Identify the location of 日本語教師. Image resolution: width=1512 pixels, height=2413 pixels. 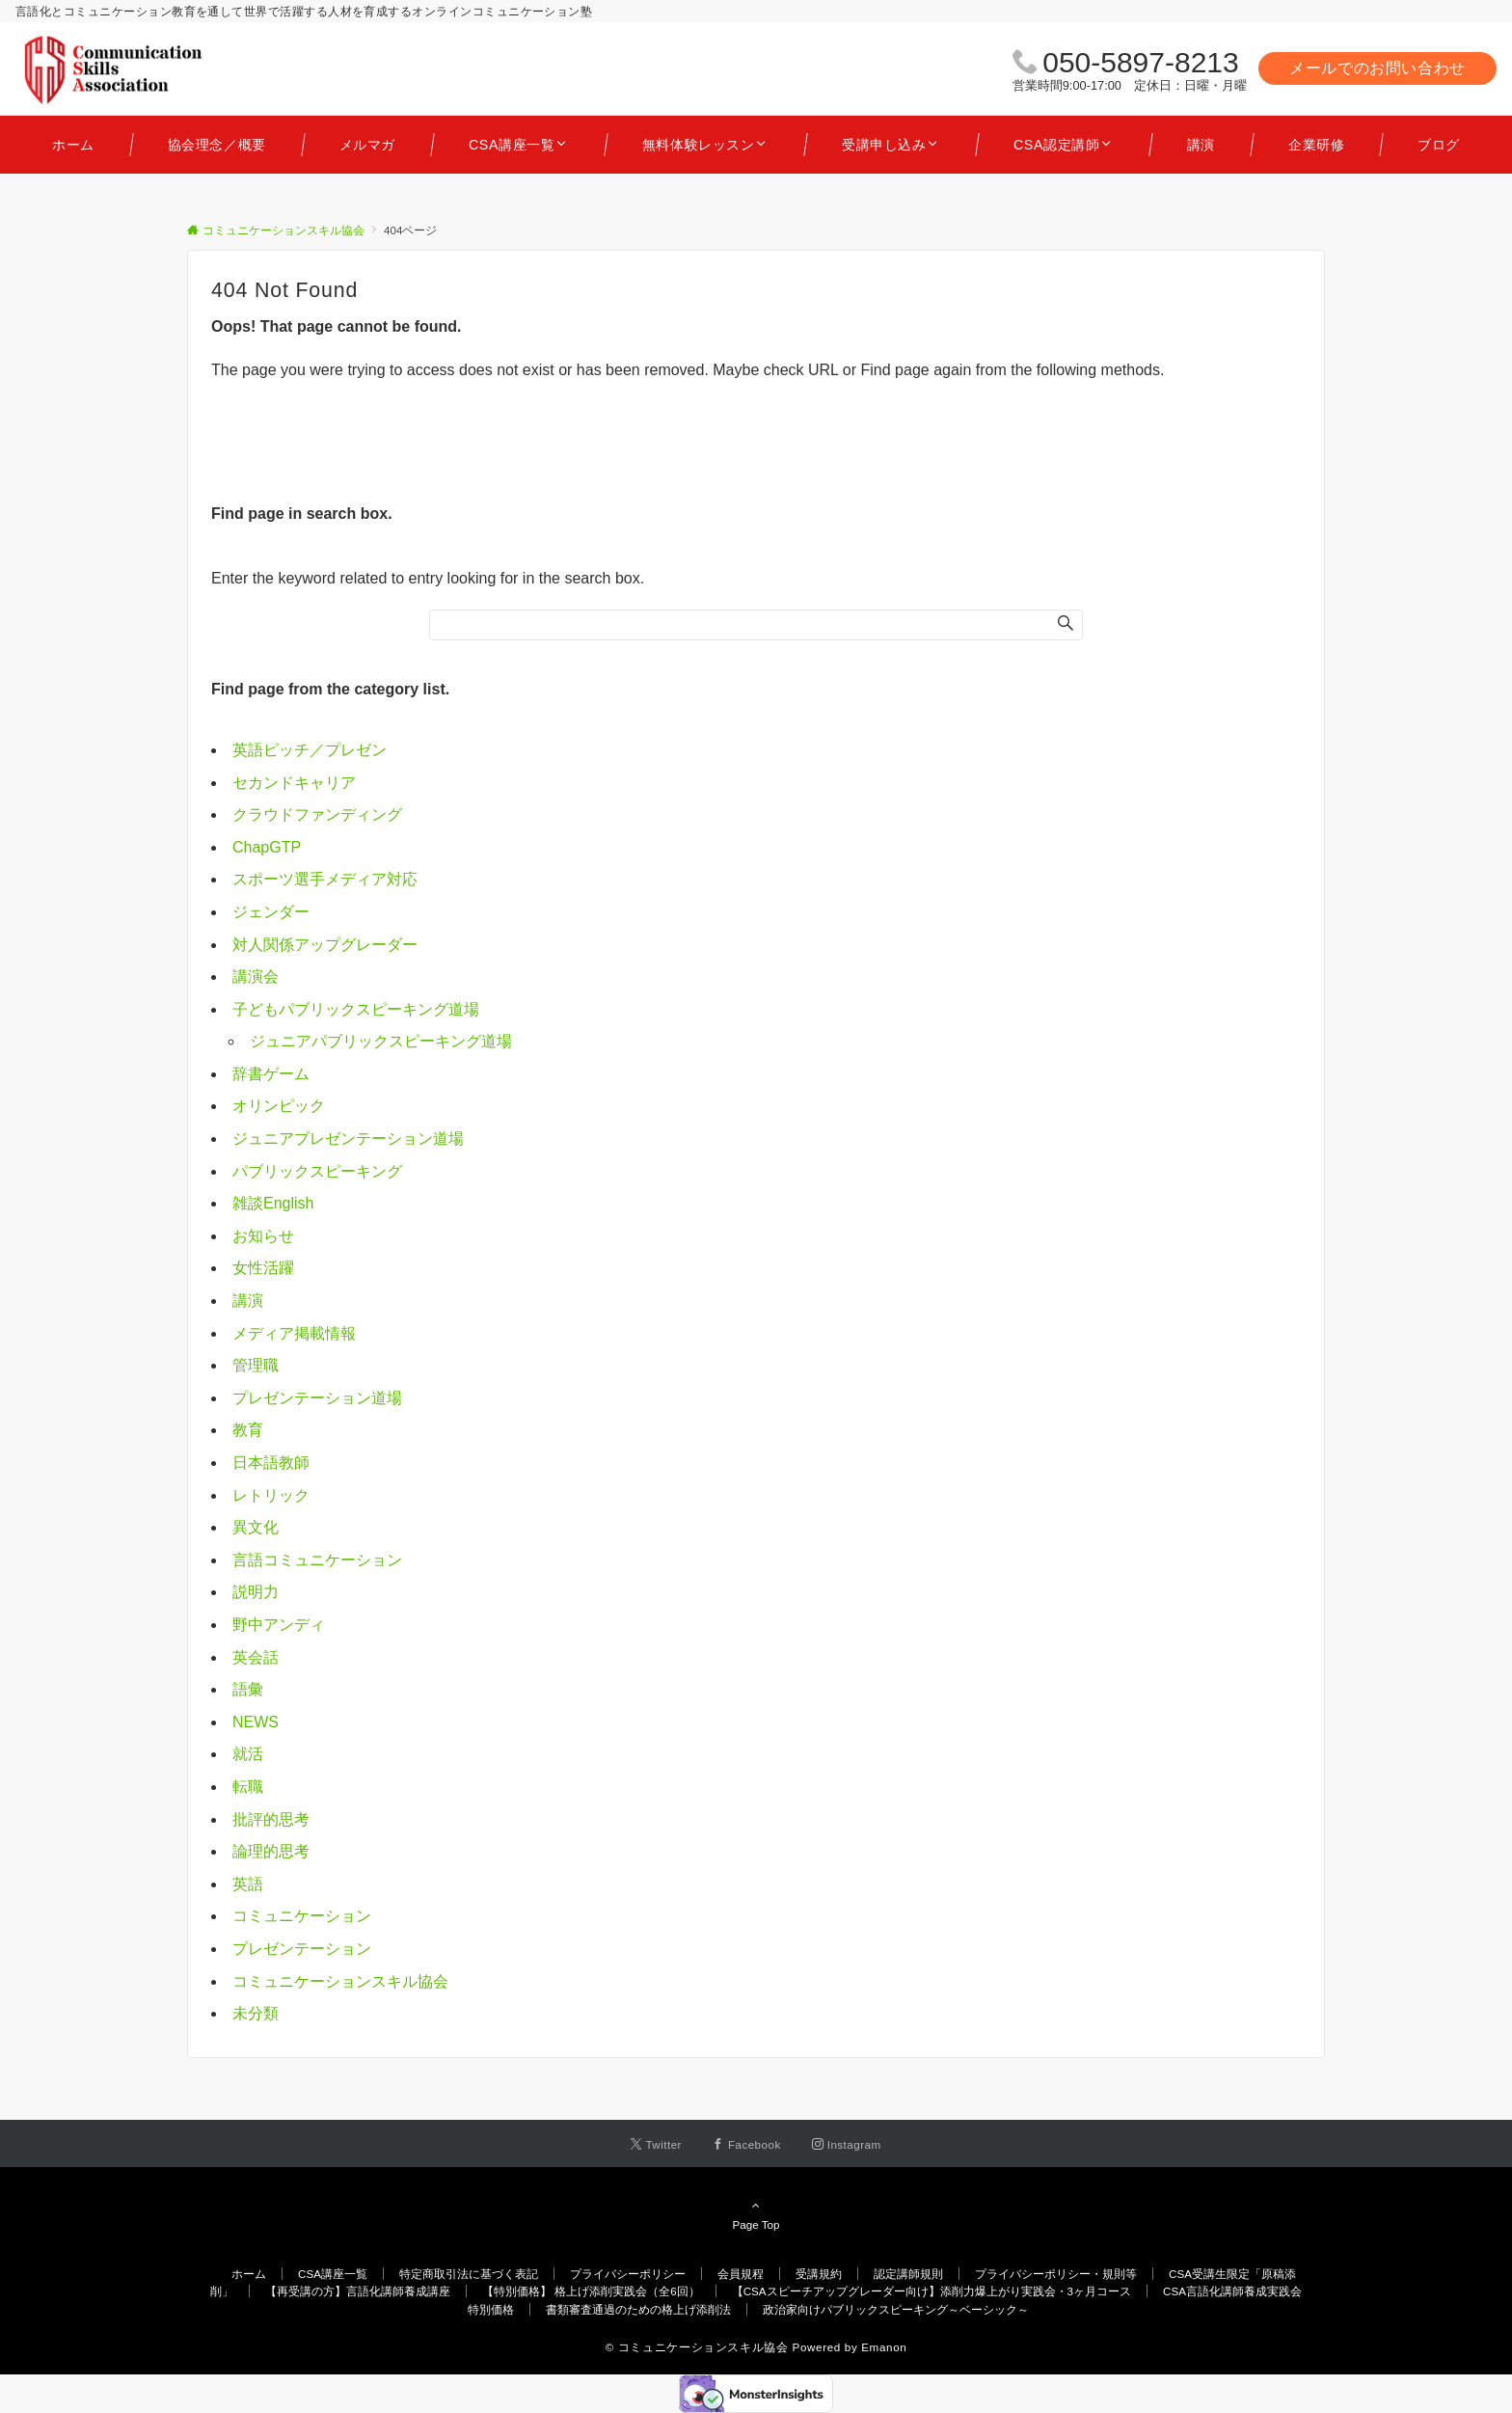
(271, 1462).